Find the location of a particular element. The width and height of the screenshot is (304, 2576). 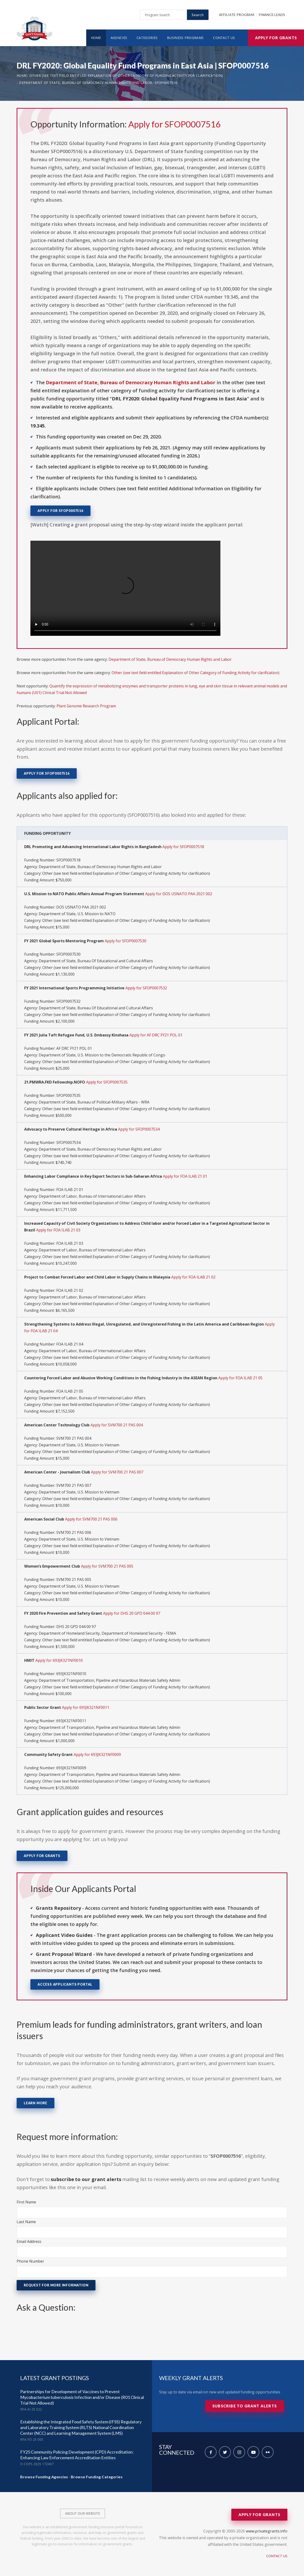

Finance Leads is located at coordinates (272, 15).